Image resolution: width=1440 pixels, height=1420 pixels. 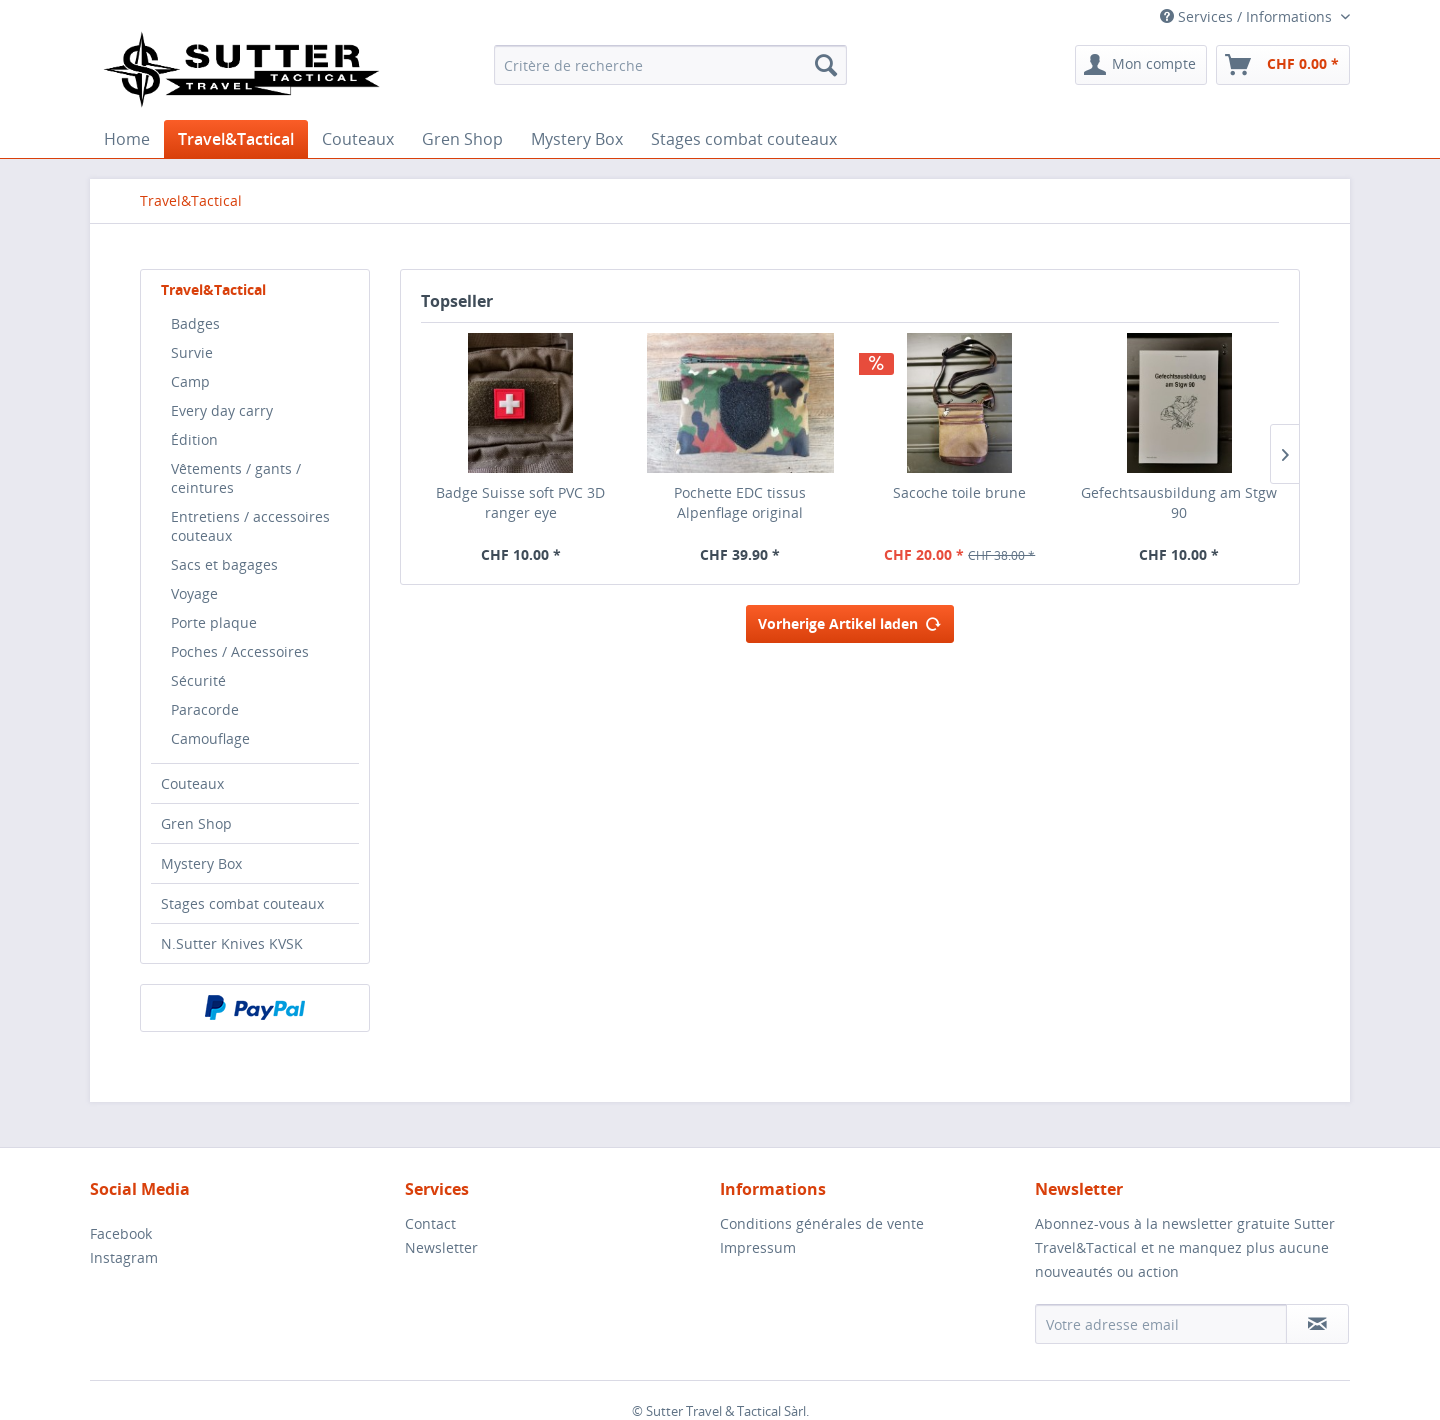 What do you see at coordinates (190, 381) in the screenshot?
I see `Camp` at bounding box center [190, 381].